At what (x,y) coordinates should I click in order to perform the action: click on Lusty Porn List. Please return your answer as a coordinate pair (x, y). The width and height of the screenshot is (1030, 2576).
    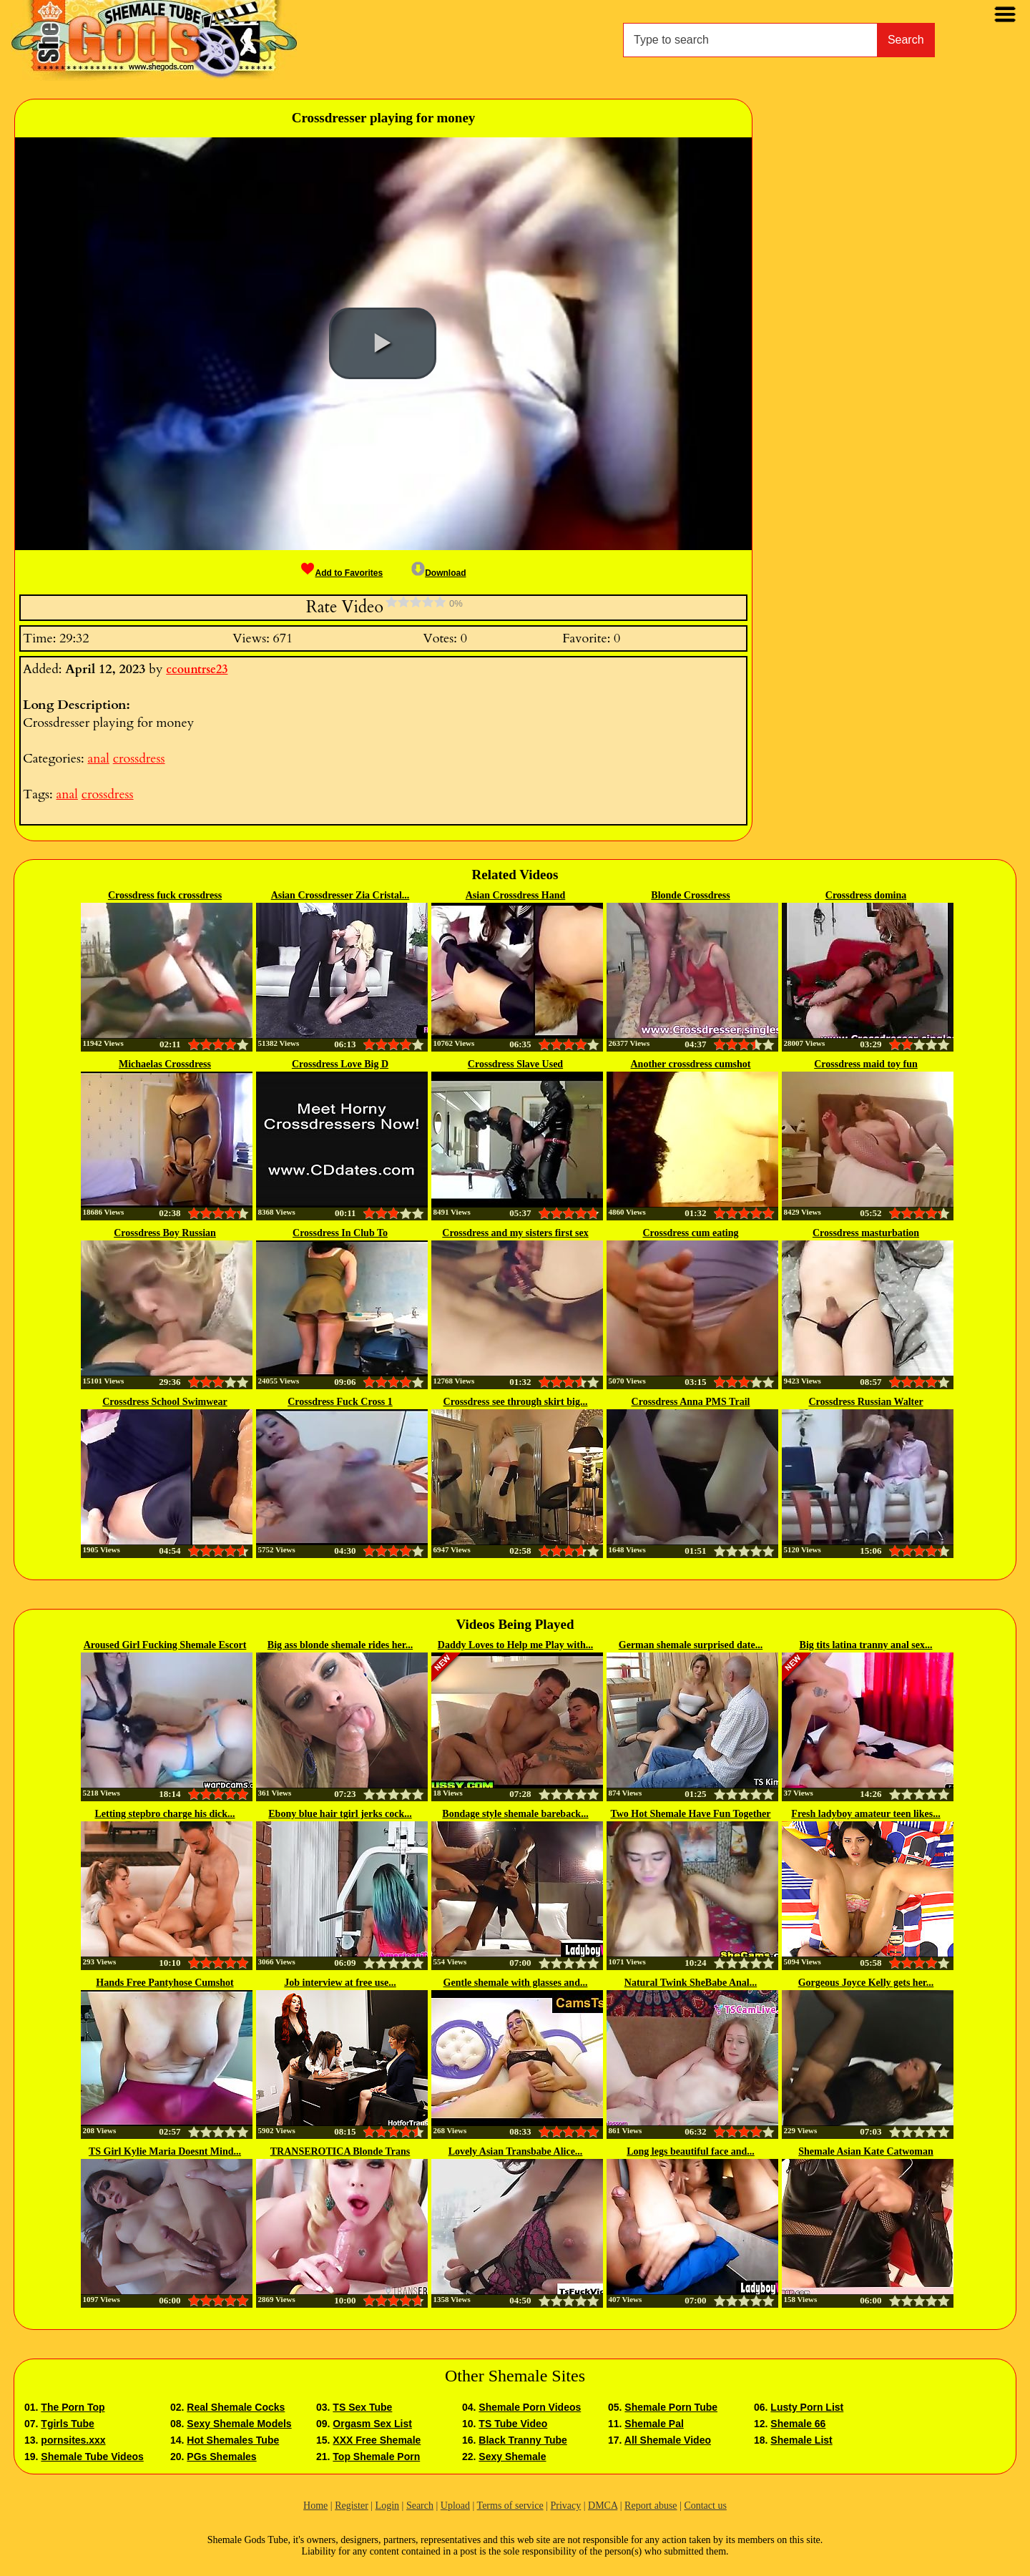
    Looking at the image, I should click on (806, 2407).